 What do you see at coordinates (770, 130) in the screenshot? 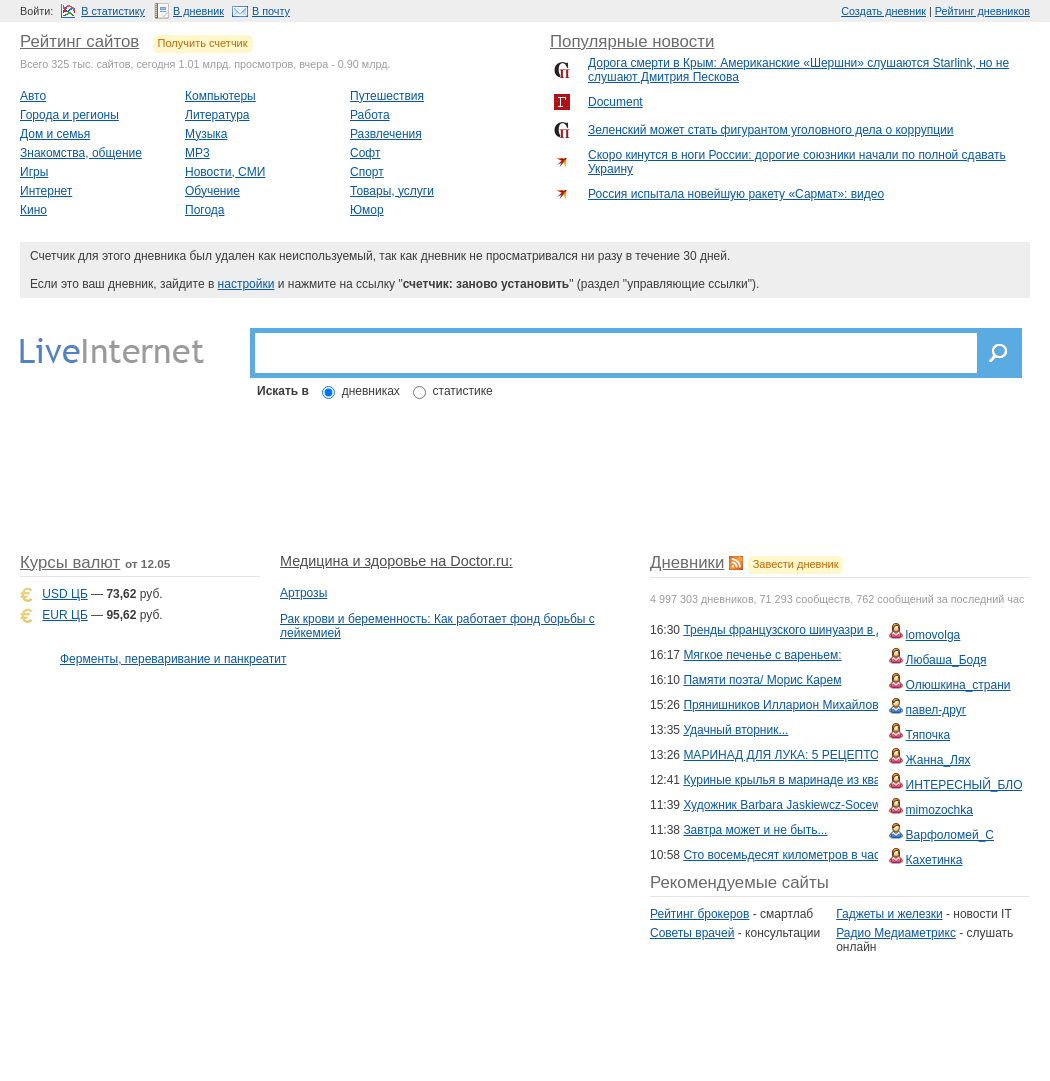
I see `Зеленский может стать фигурантом уголовного дела о коррупции` at bounding box center [770, 130].